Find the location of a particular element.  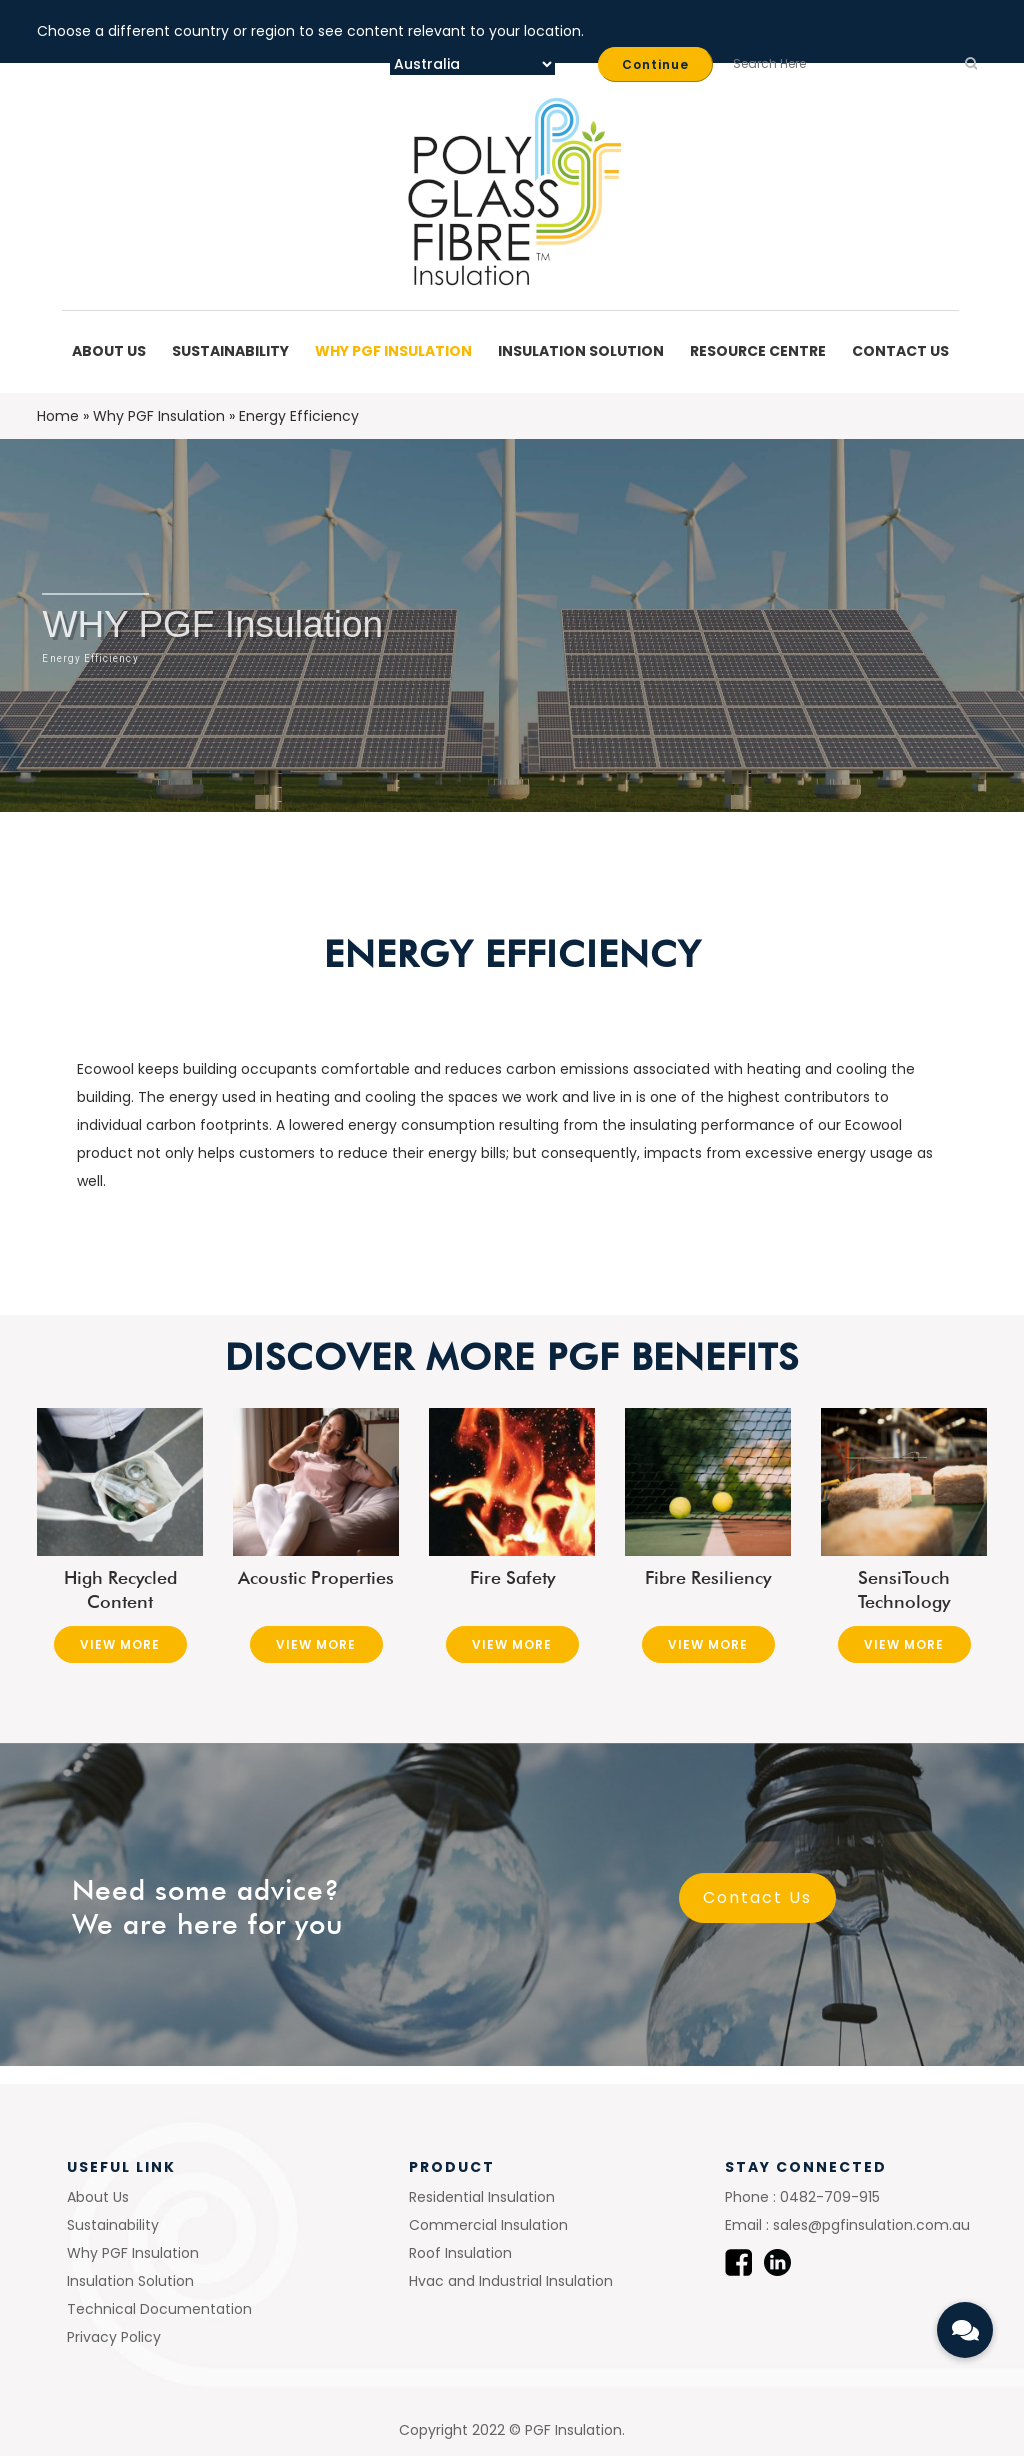

Contact Us is located at coordinates (900, 351).